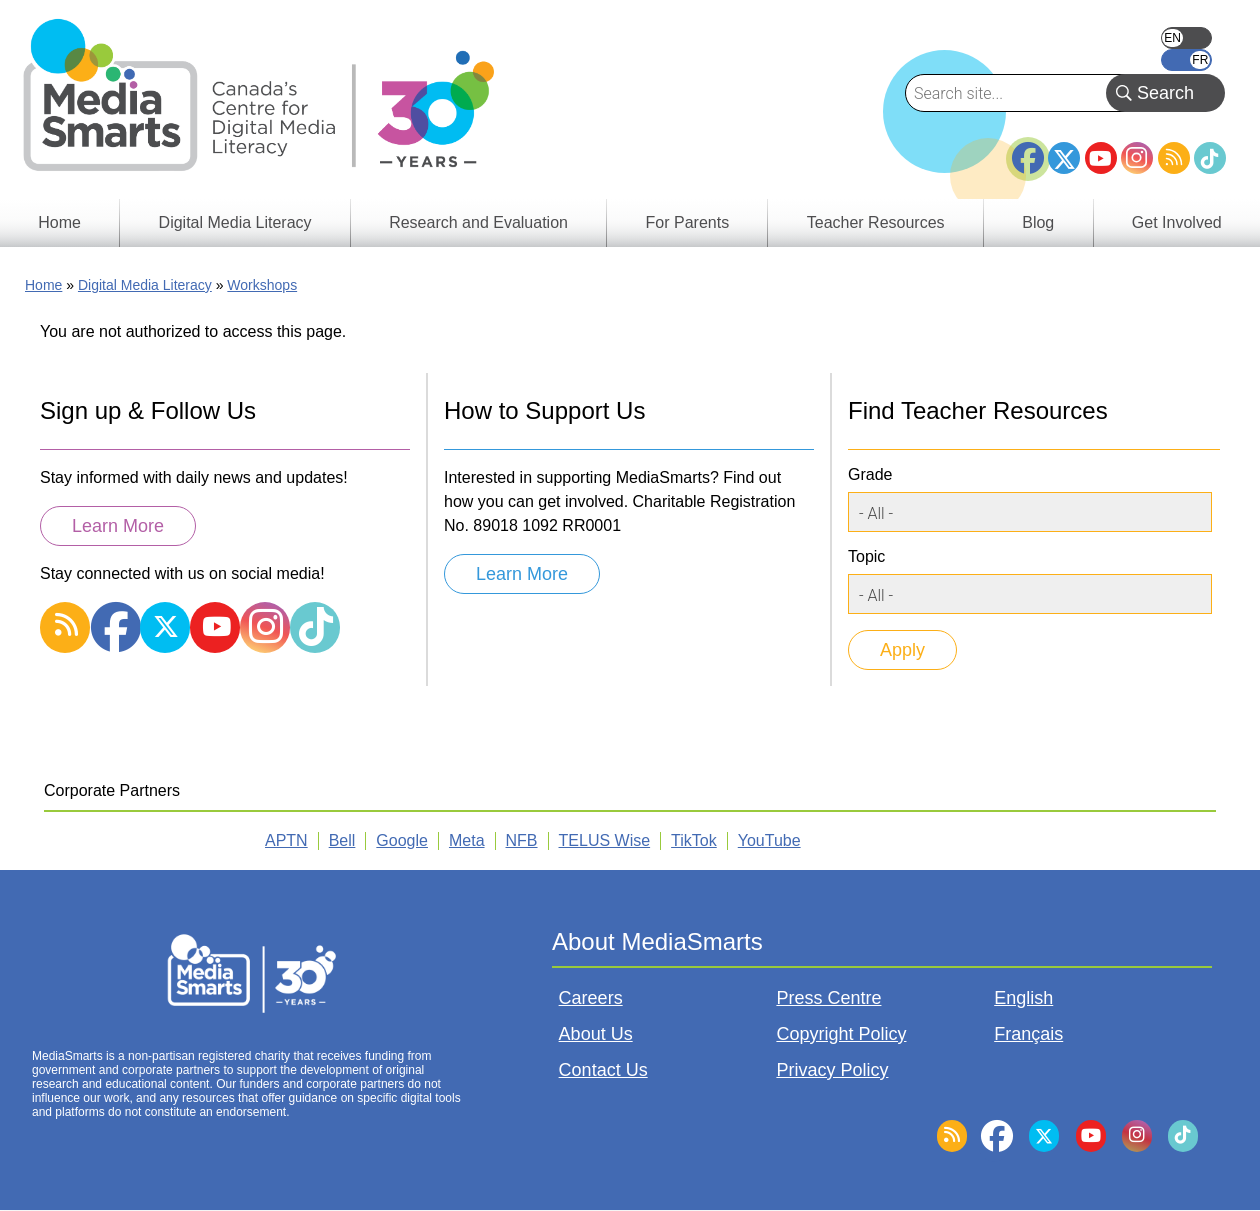  Describe the element at coordinates (596, 1034) in the screenshot. I see `About Us` at that location.